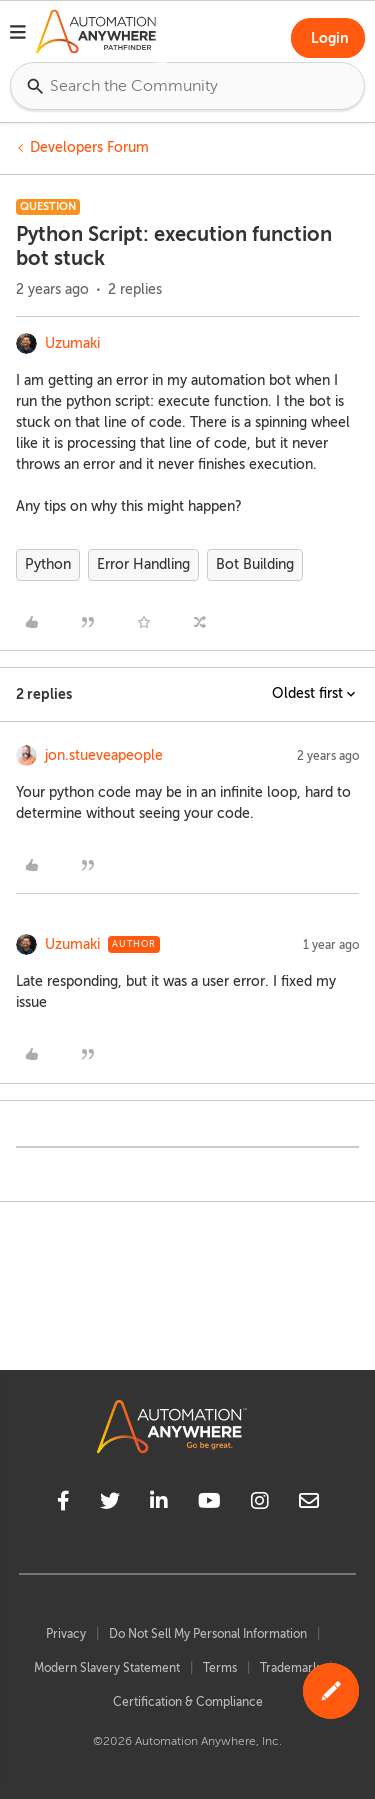 The width and height of the screenshot is (375, 1799). What do you see at coordinates (107, 1668) in the screenshot?
I see `Modern Slavery Statement` at bounding box center [107, 1668].